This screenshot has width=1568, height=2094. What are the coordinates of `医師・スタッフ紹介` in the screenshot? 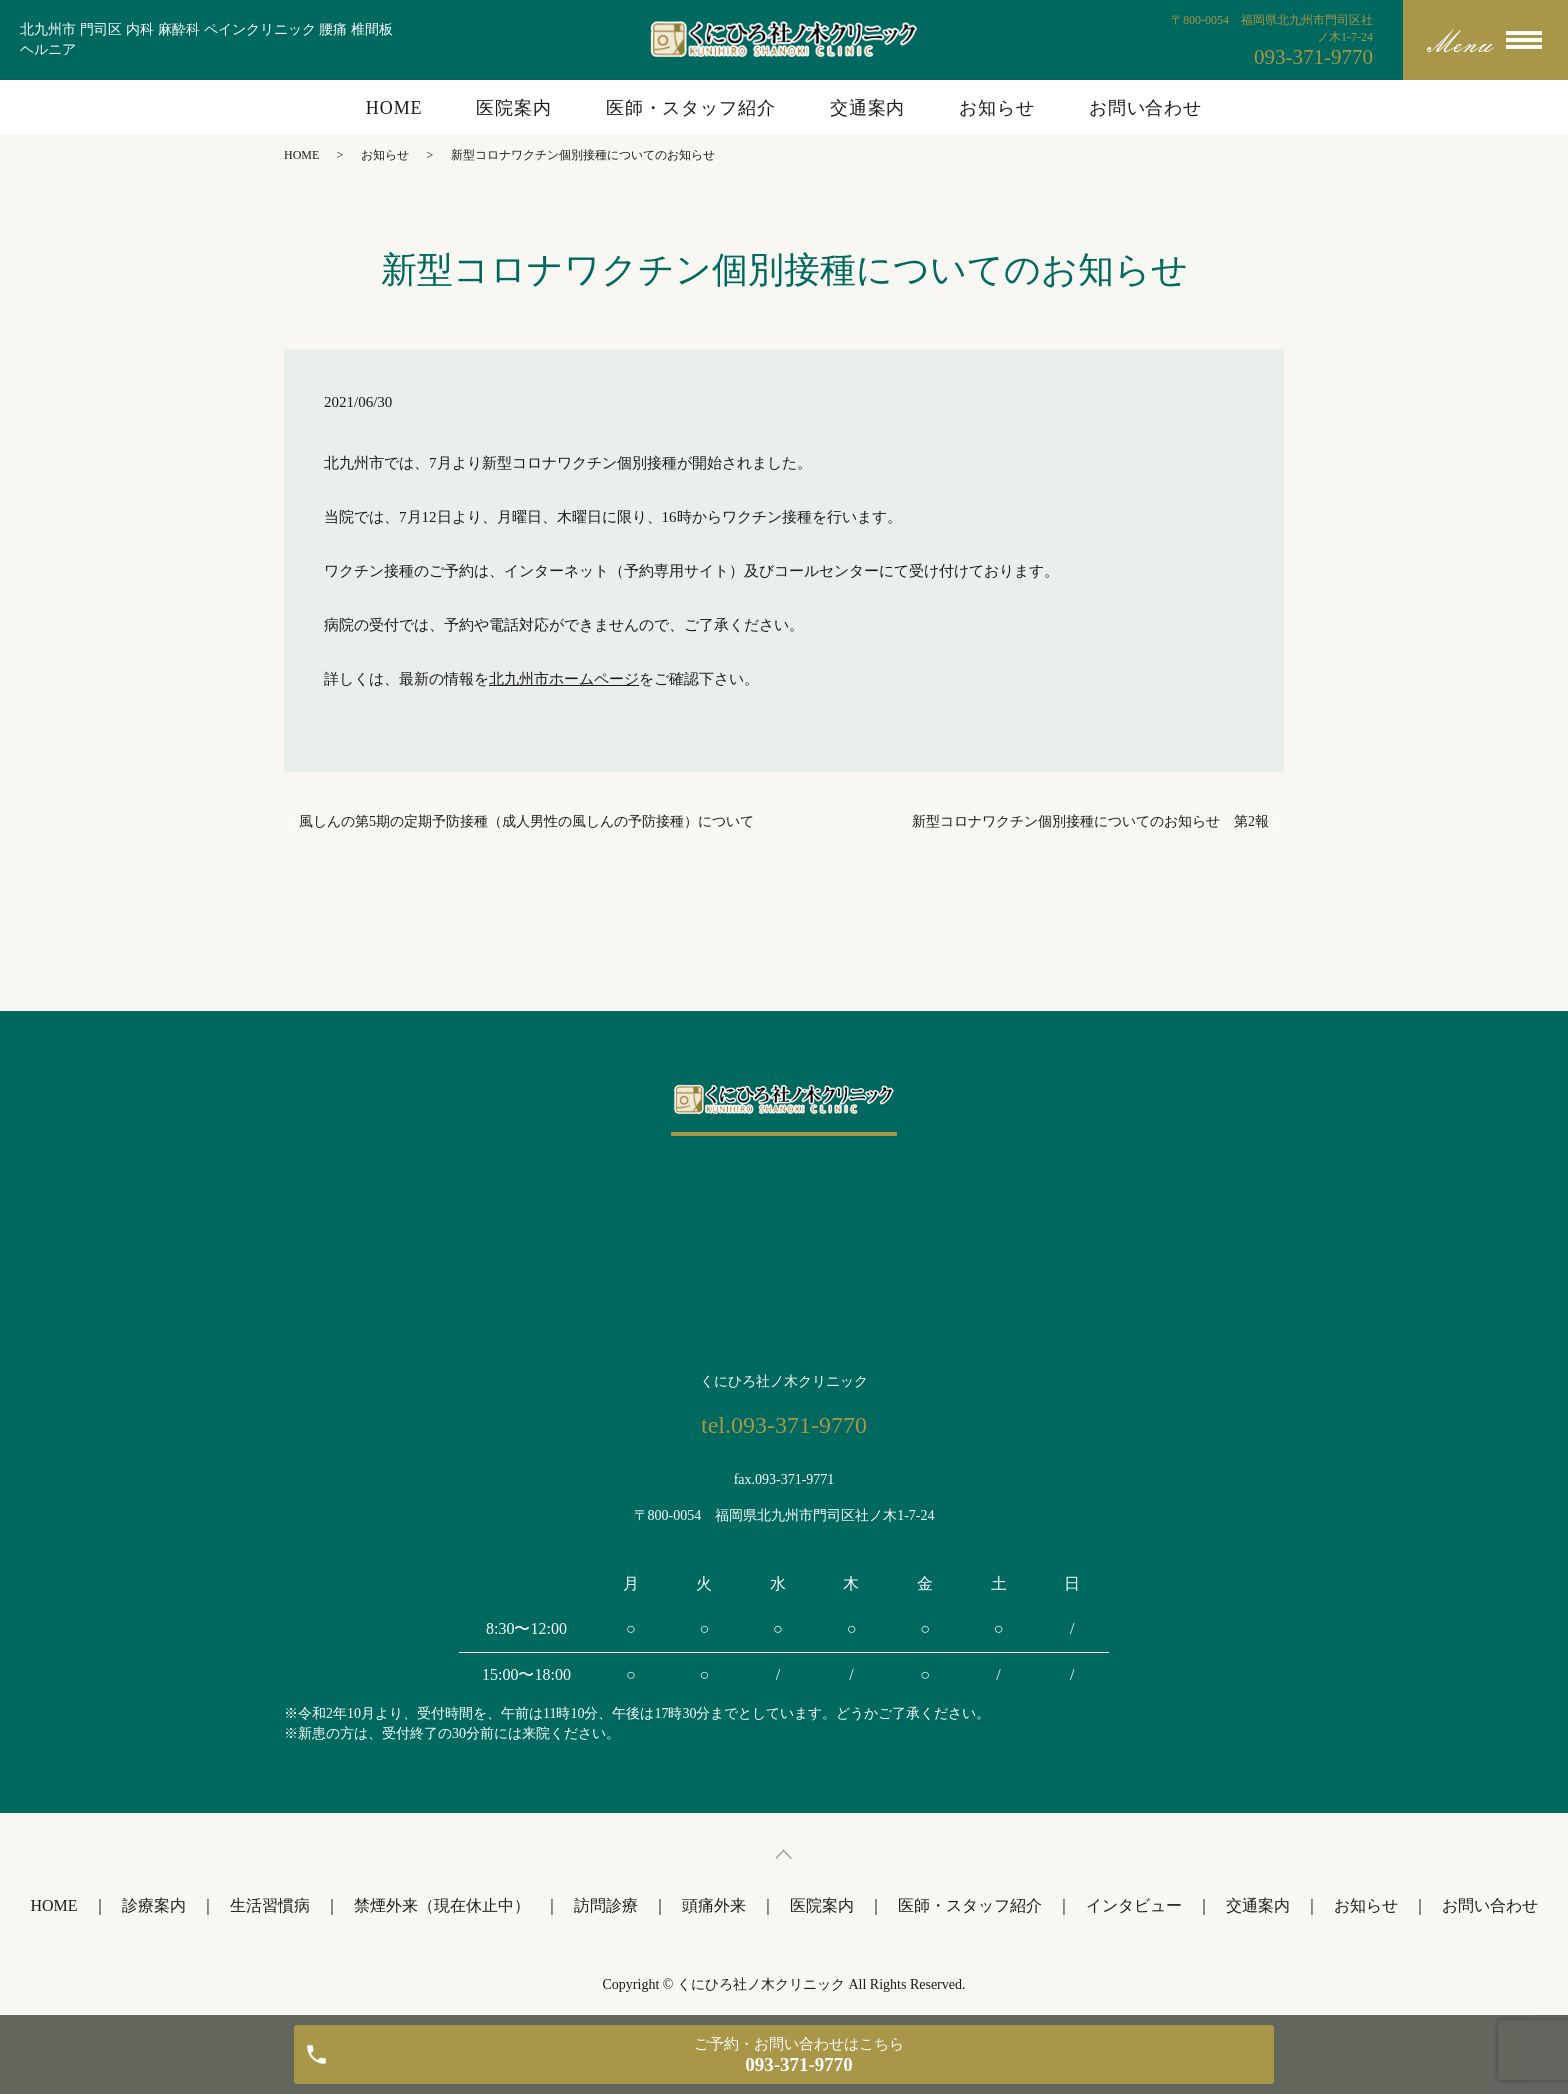 It's located at (691, 108).